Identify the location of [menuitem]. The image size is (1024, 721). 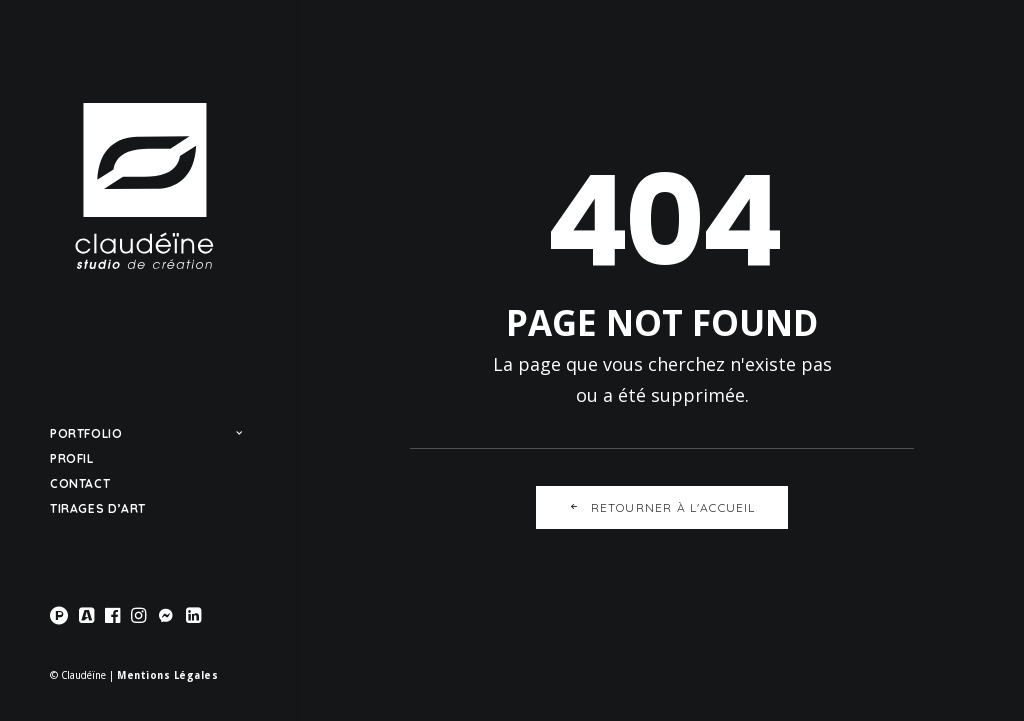
(62, 616).